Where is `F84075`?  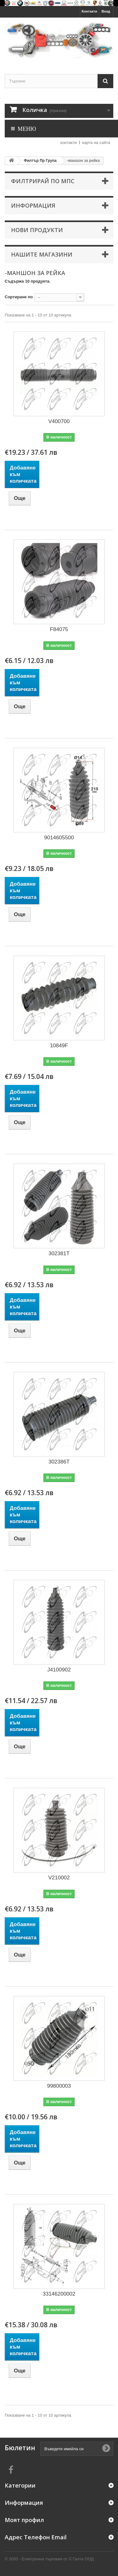 F84075 is located at coordinates (59, 629).